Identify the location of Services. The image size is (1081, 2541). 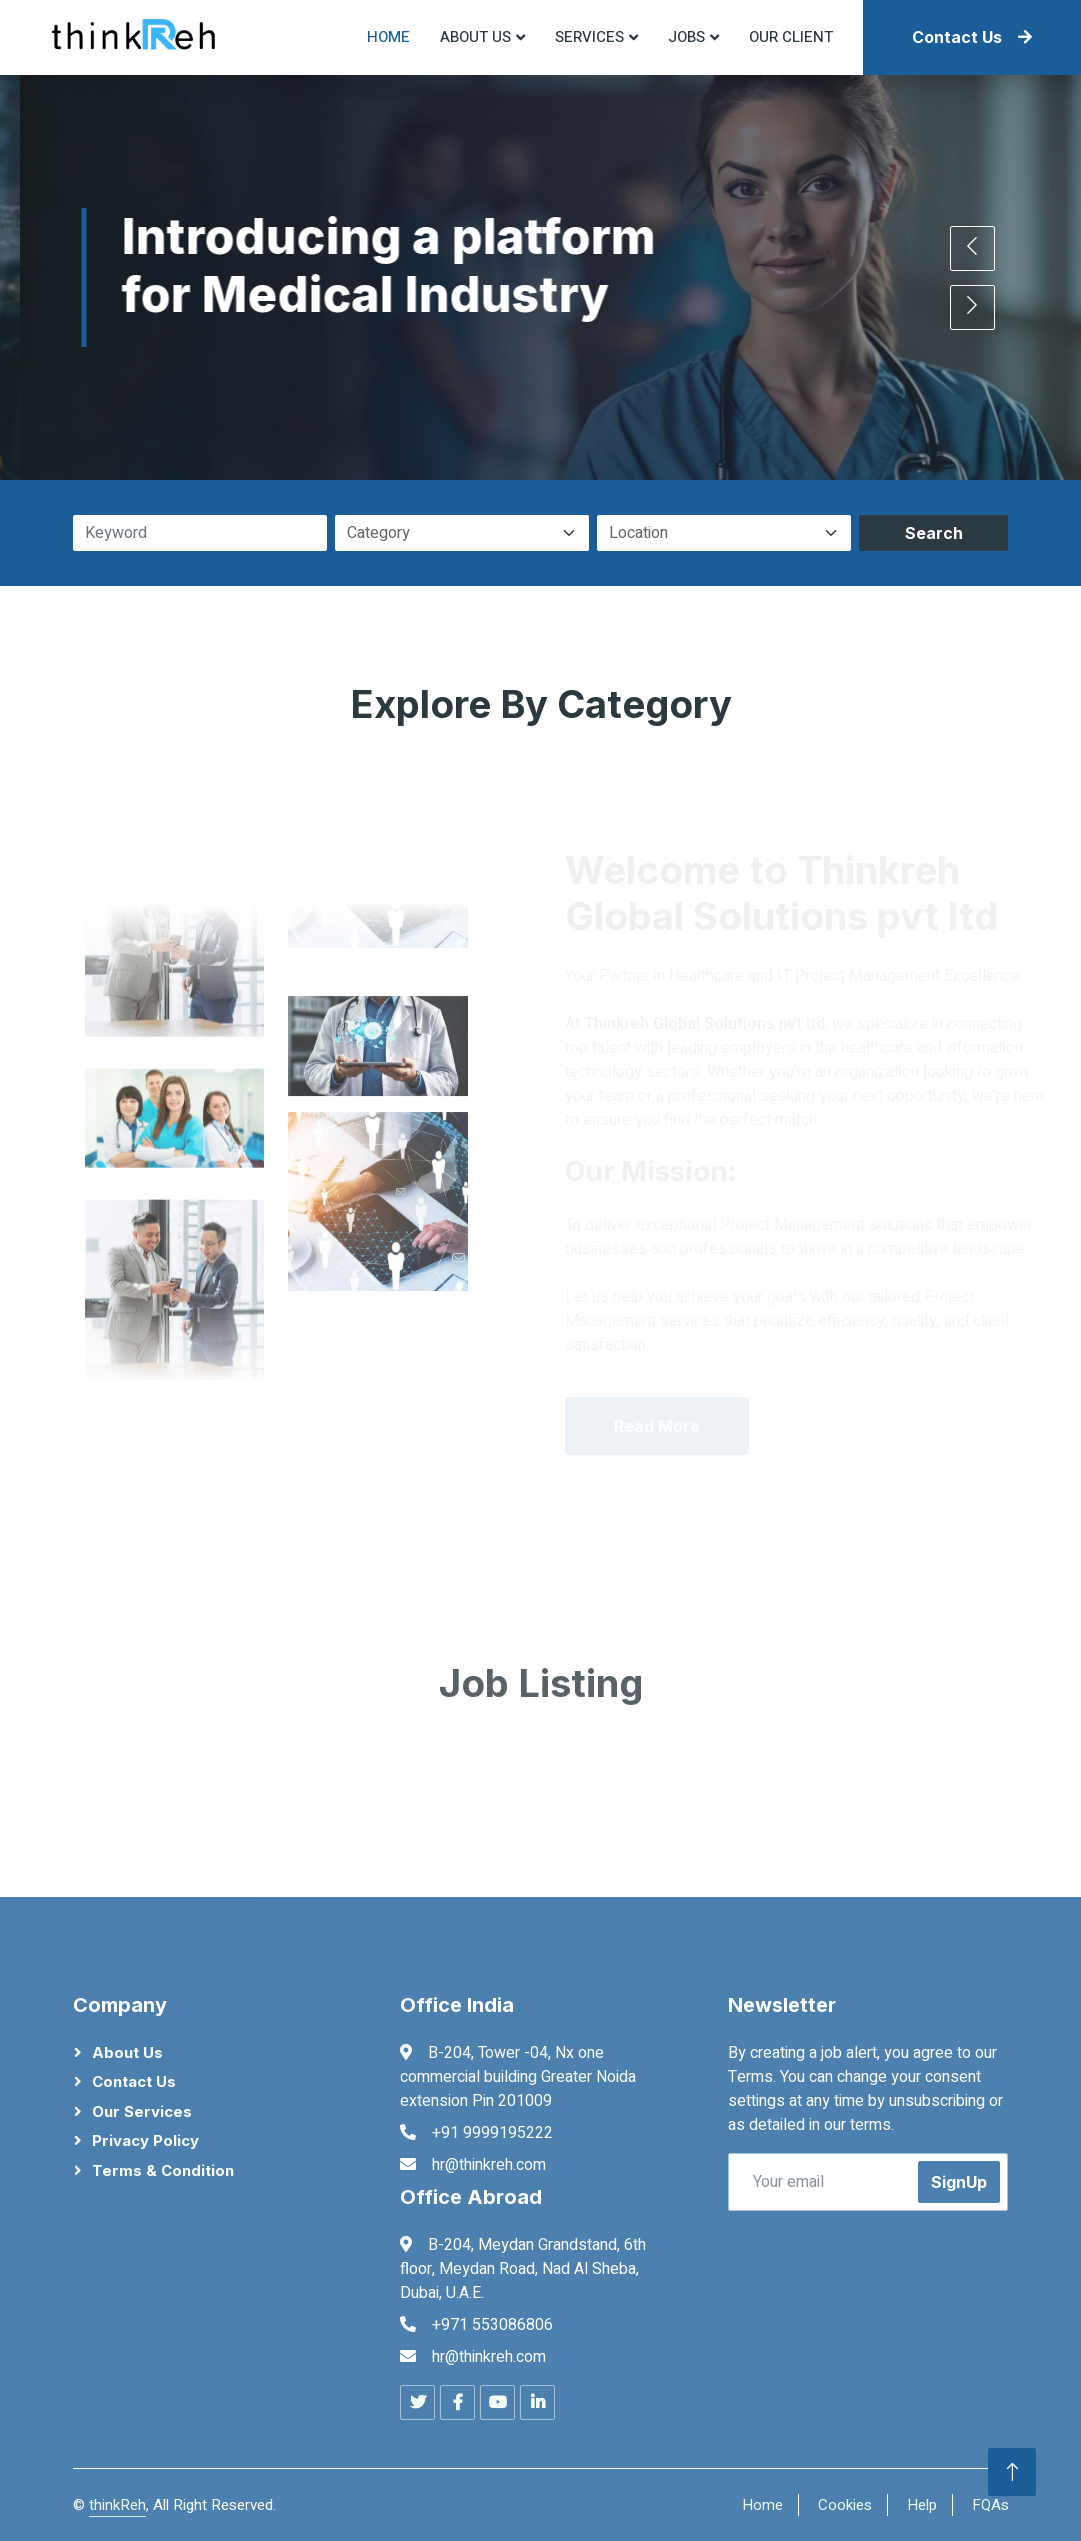
(589, 37).